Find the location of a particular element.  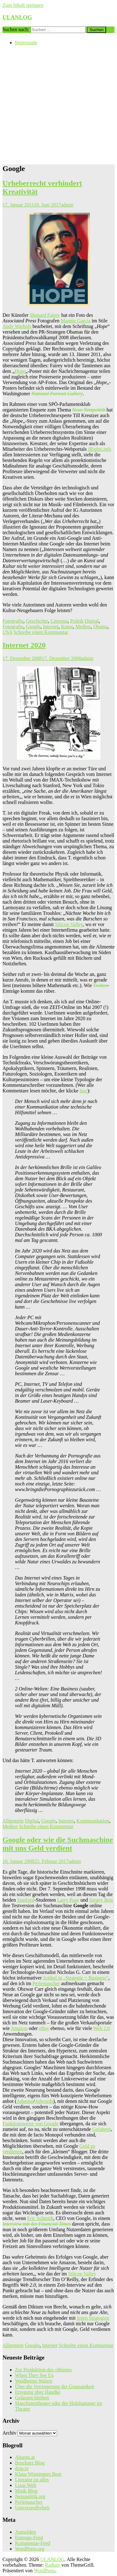

Google oder wie die Suchmaschine mit uns Geld verdient is located at coordinates (57, 1844).